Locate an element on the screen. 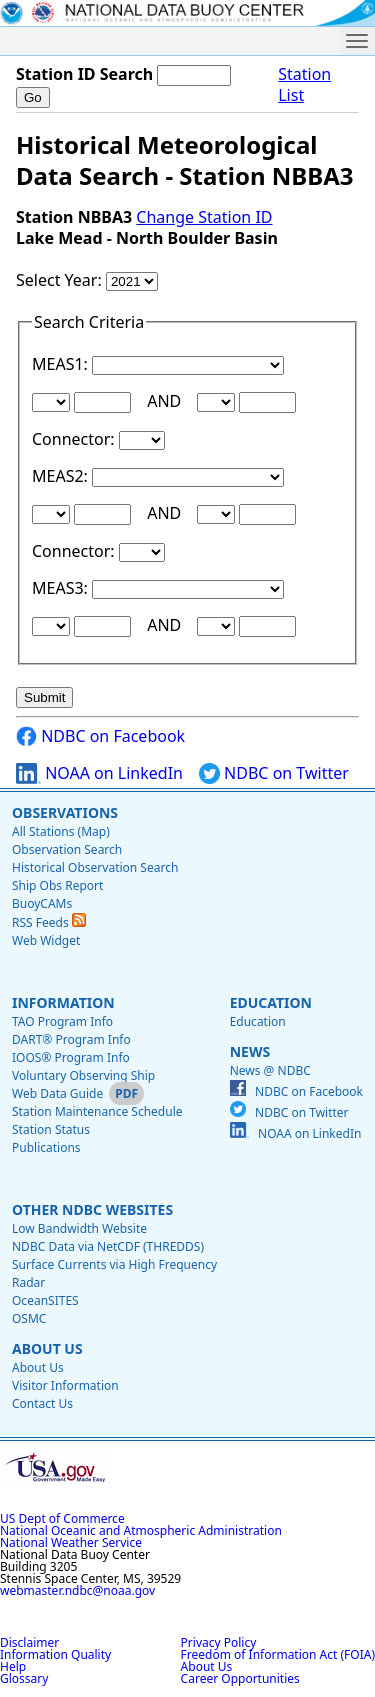  US Dept of Commerce is located at coordinates (62, 1518).